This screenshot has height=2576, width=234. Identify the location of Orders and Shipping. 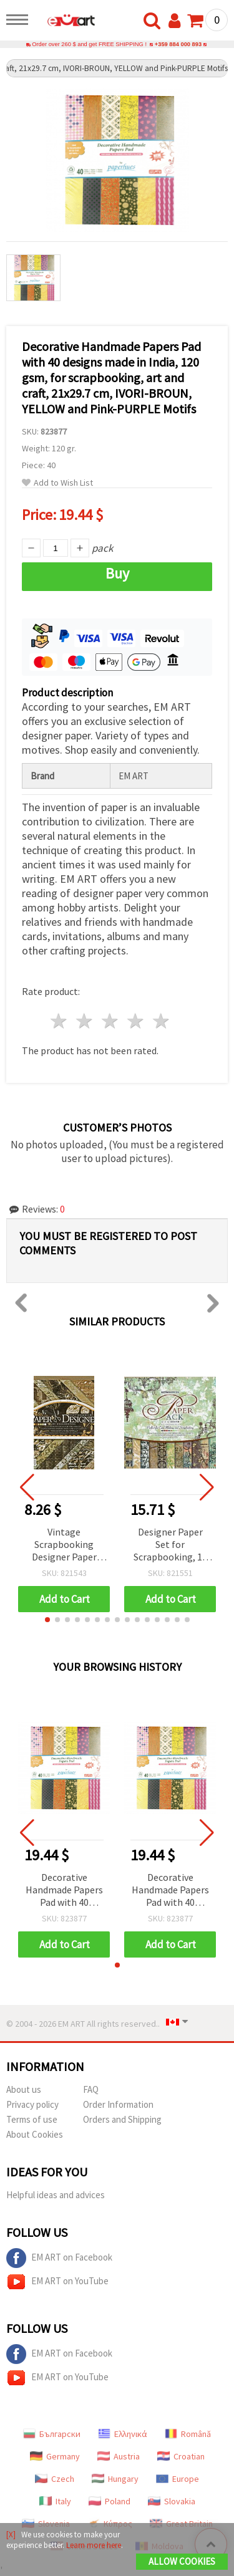
(122, 2119).